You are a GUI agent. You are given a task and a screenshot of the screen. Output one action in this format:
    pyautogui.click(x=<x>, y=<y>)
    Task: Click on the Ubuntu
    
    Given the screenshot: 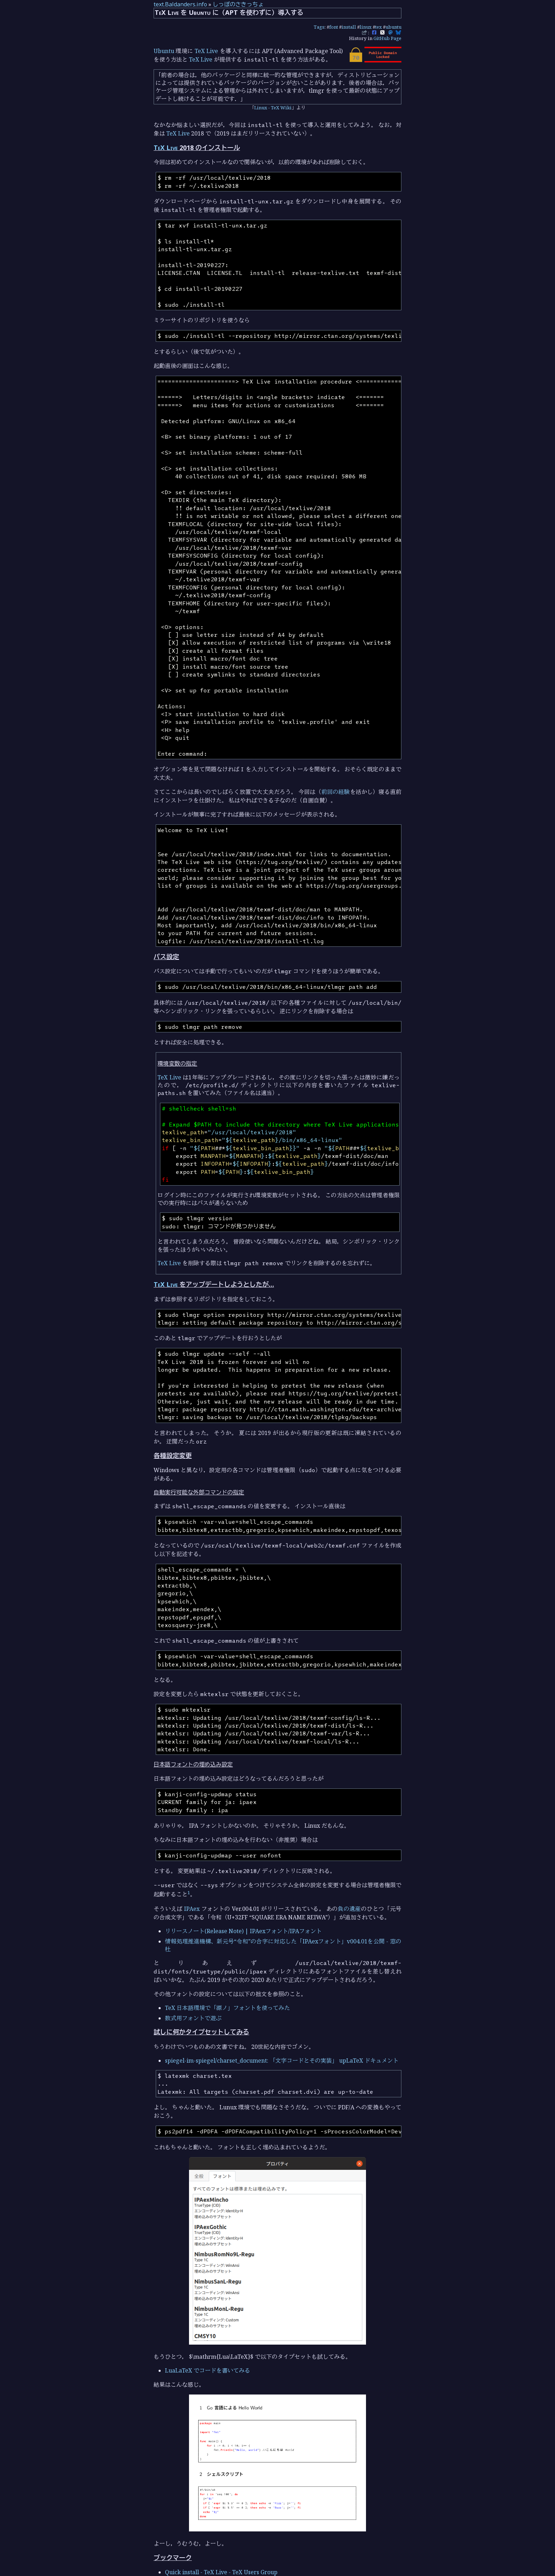 What is the action you would take?
    pyautogui.click(x=164, y=51)
    